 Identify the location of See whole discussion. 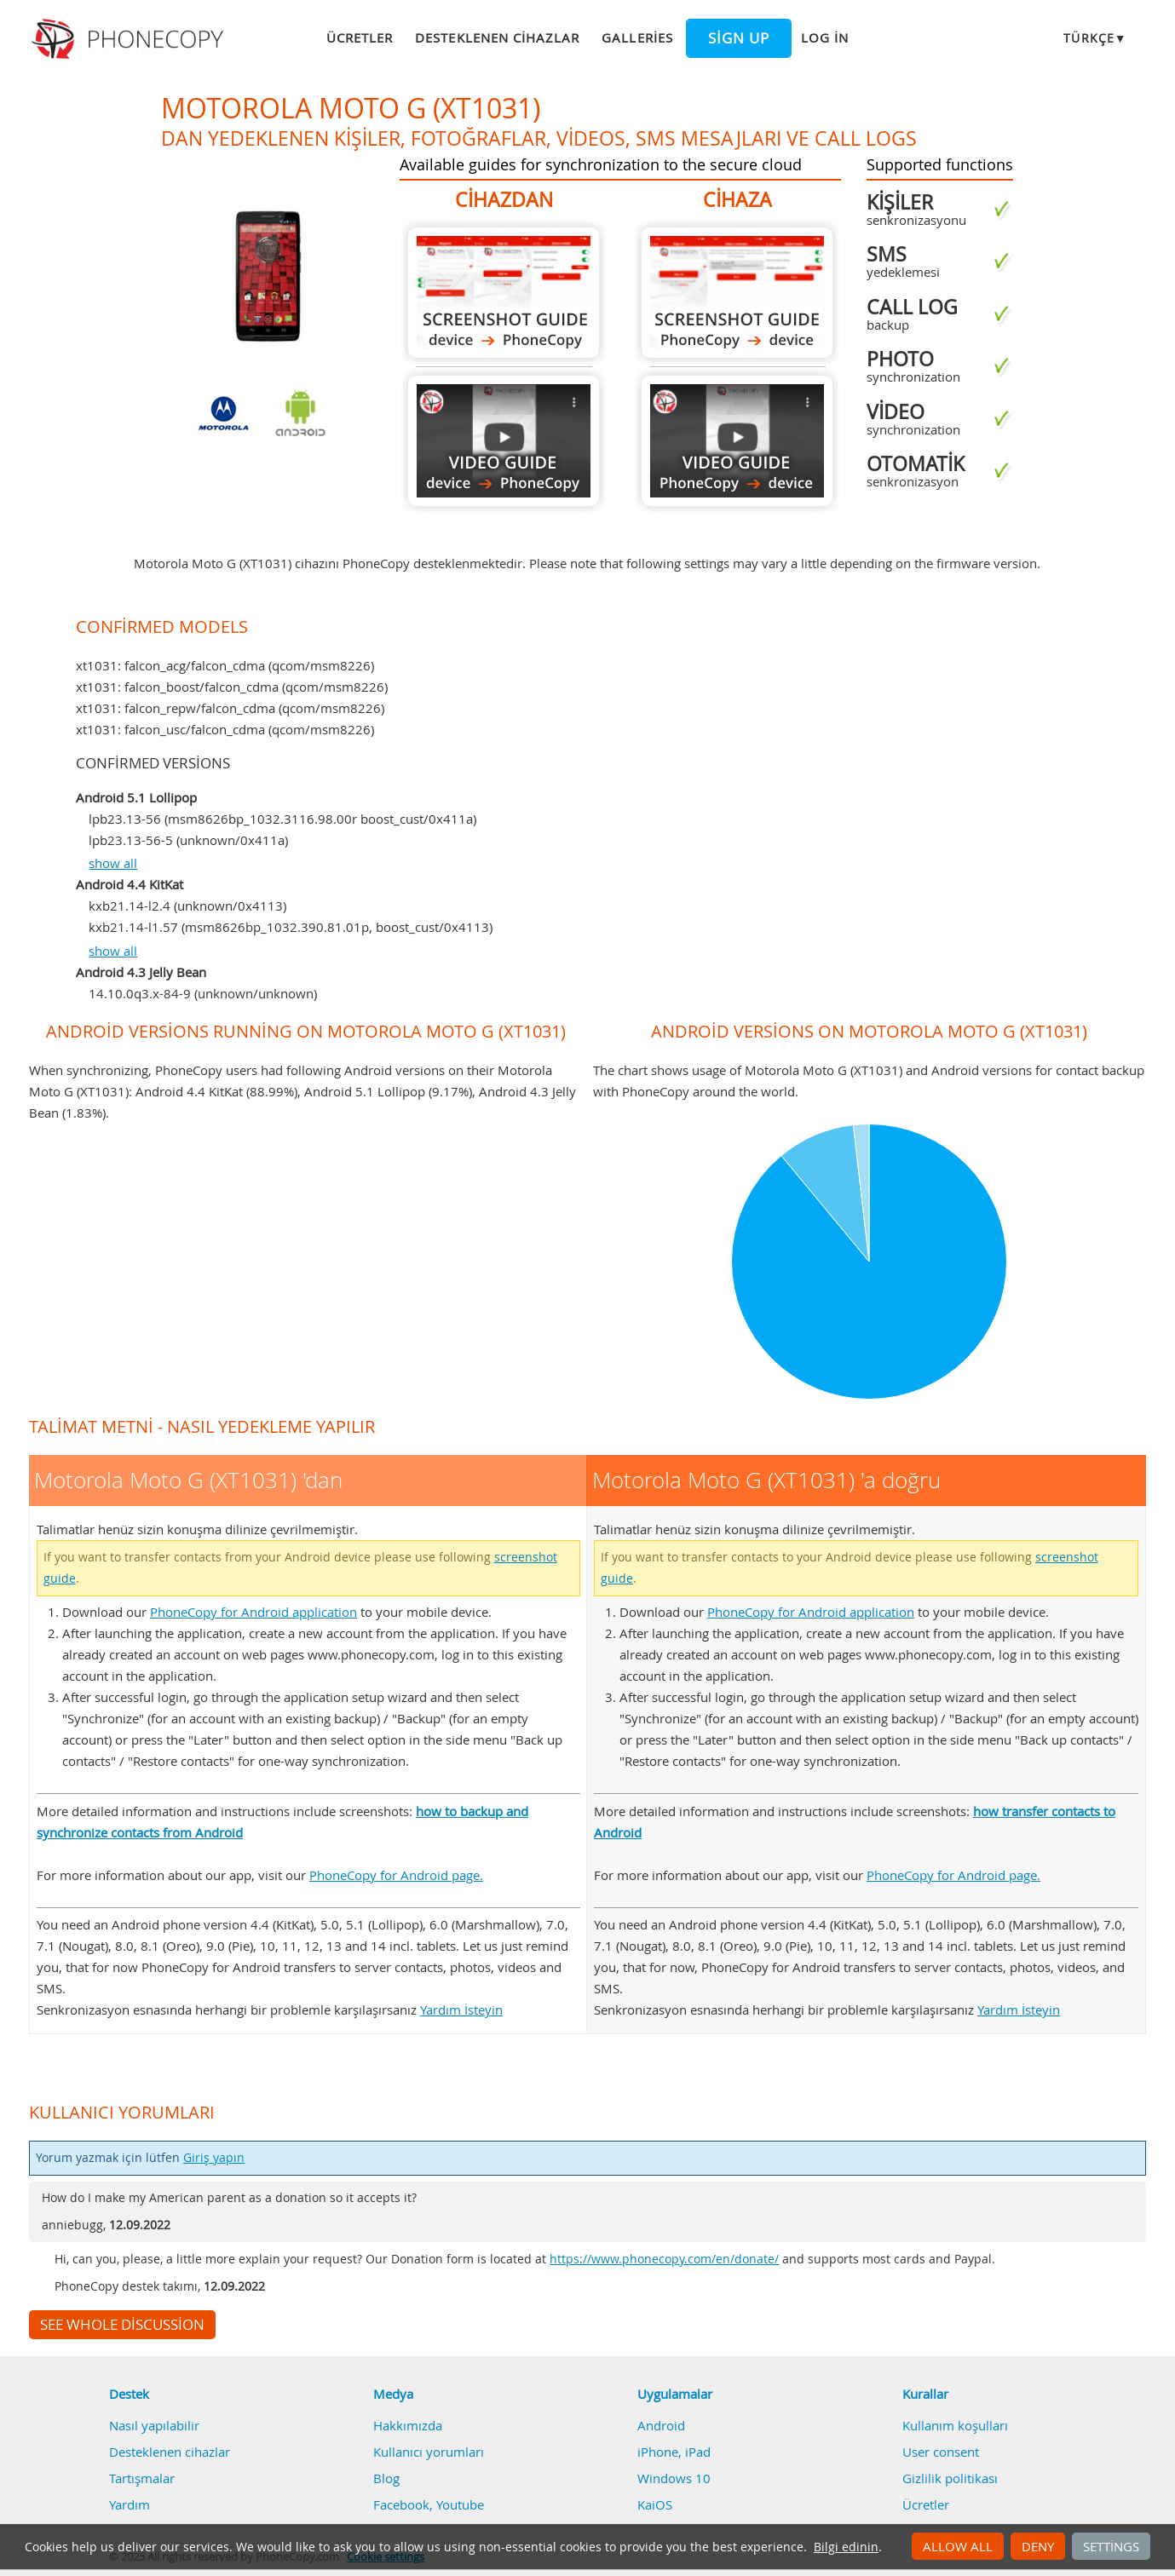
(122, 2324).